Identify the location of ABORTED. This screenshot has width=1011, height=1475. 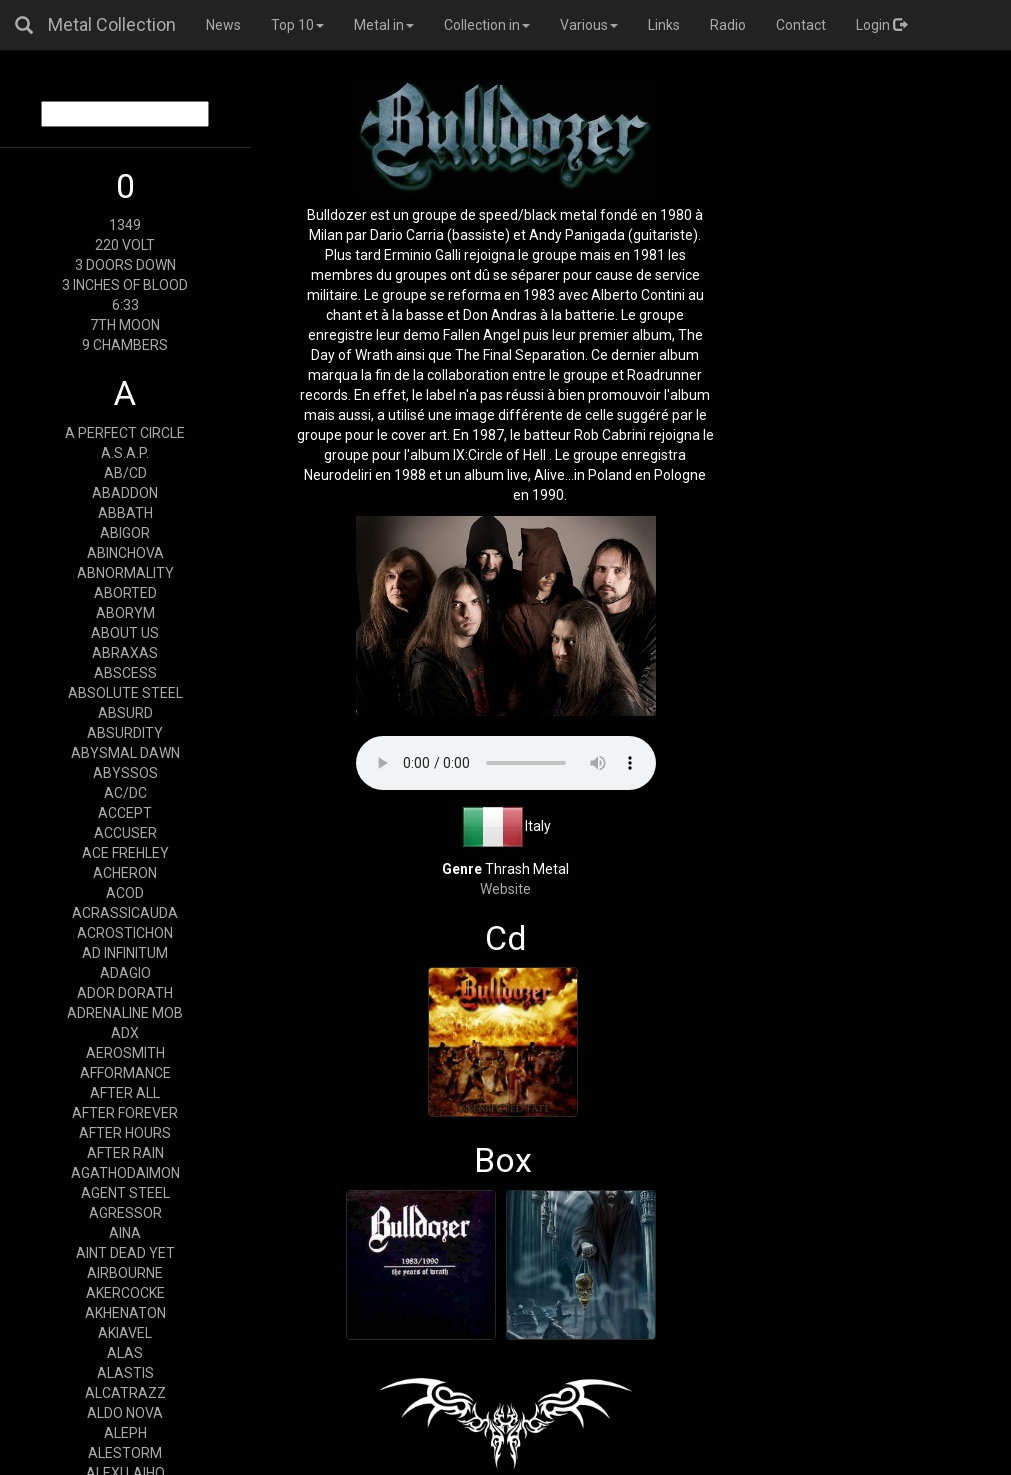
(125, 593).